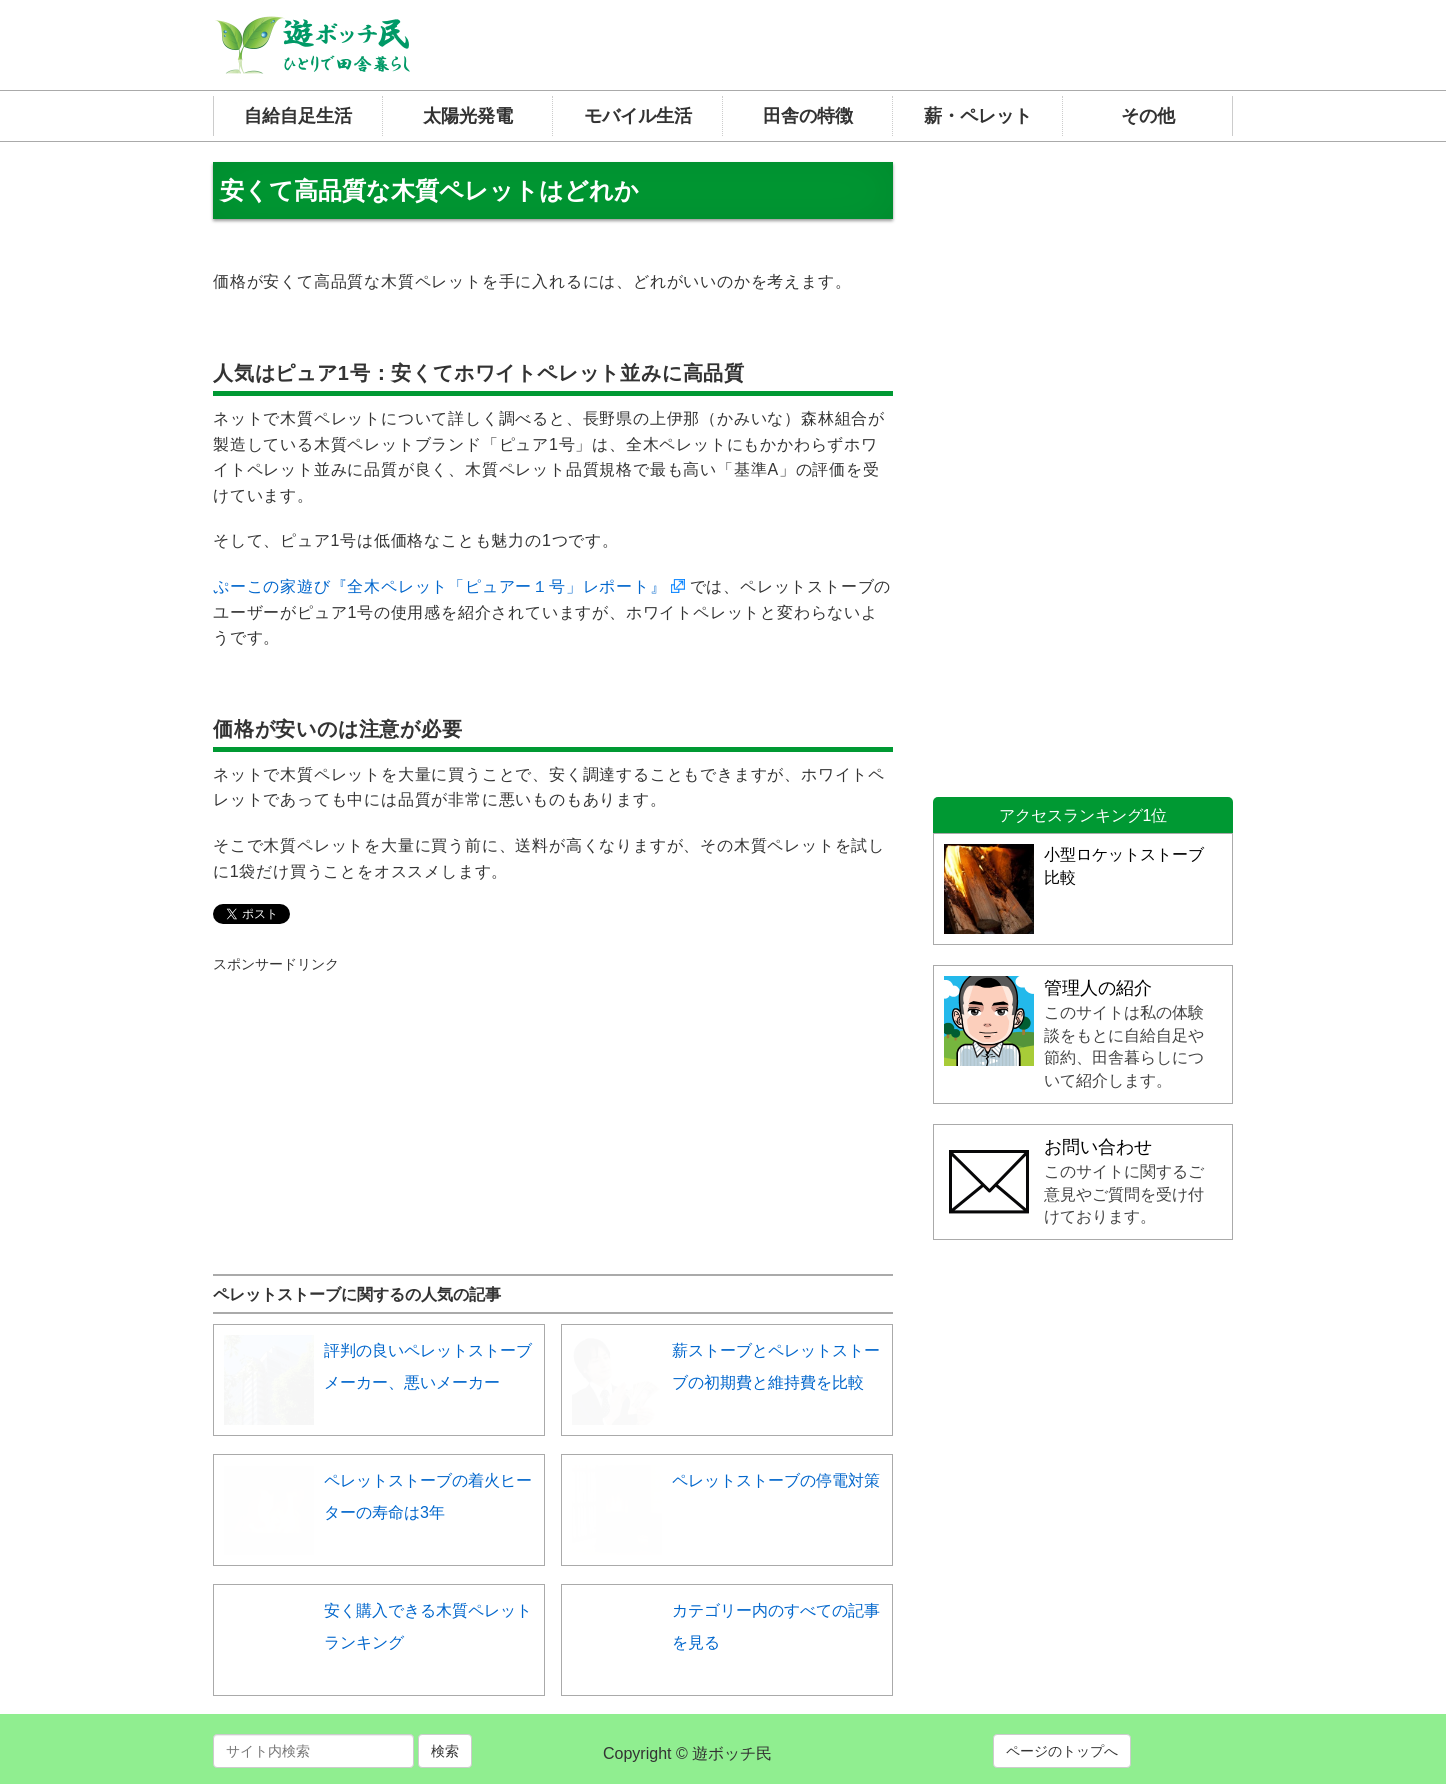 Image resolution: width=1446 pixels, height=1784 pixels. I want to click on モバイル生活, so click(638, 116).